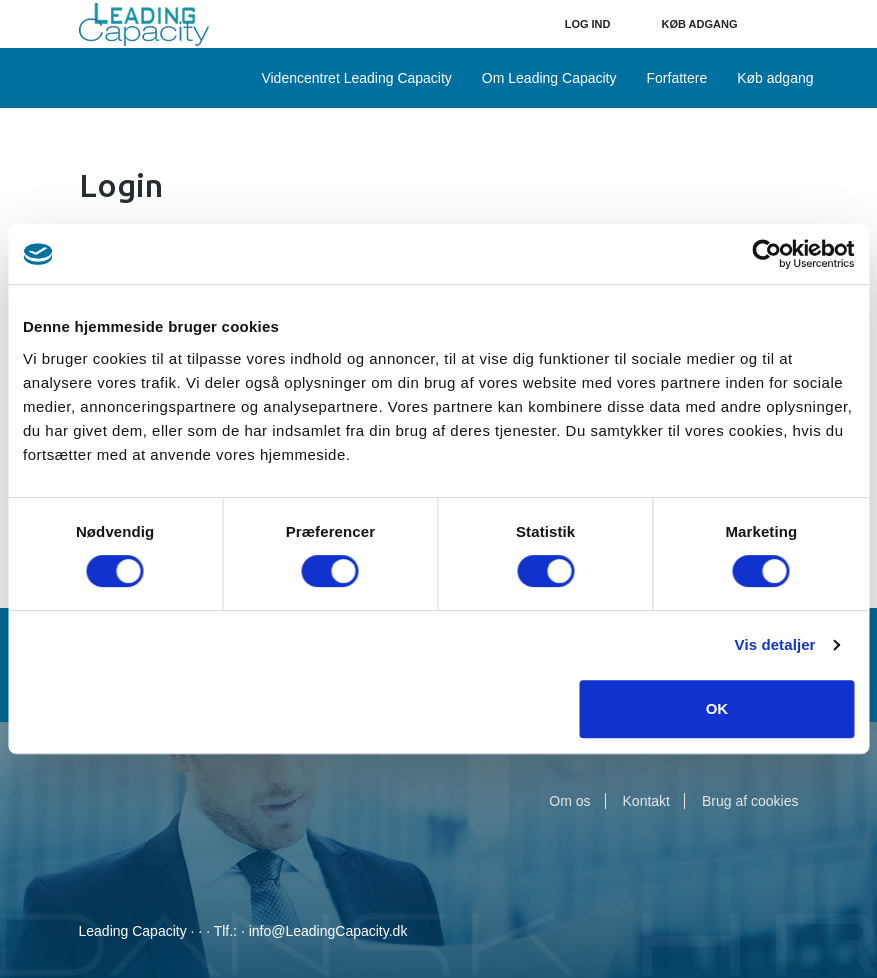 Image resolution: width=877 pixels, height=978 pixels. Describe the element at coordinates (588, 24) in the screenshot. I see `Log ind` at that location.